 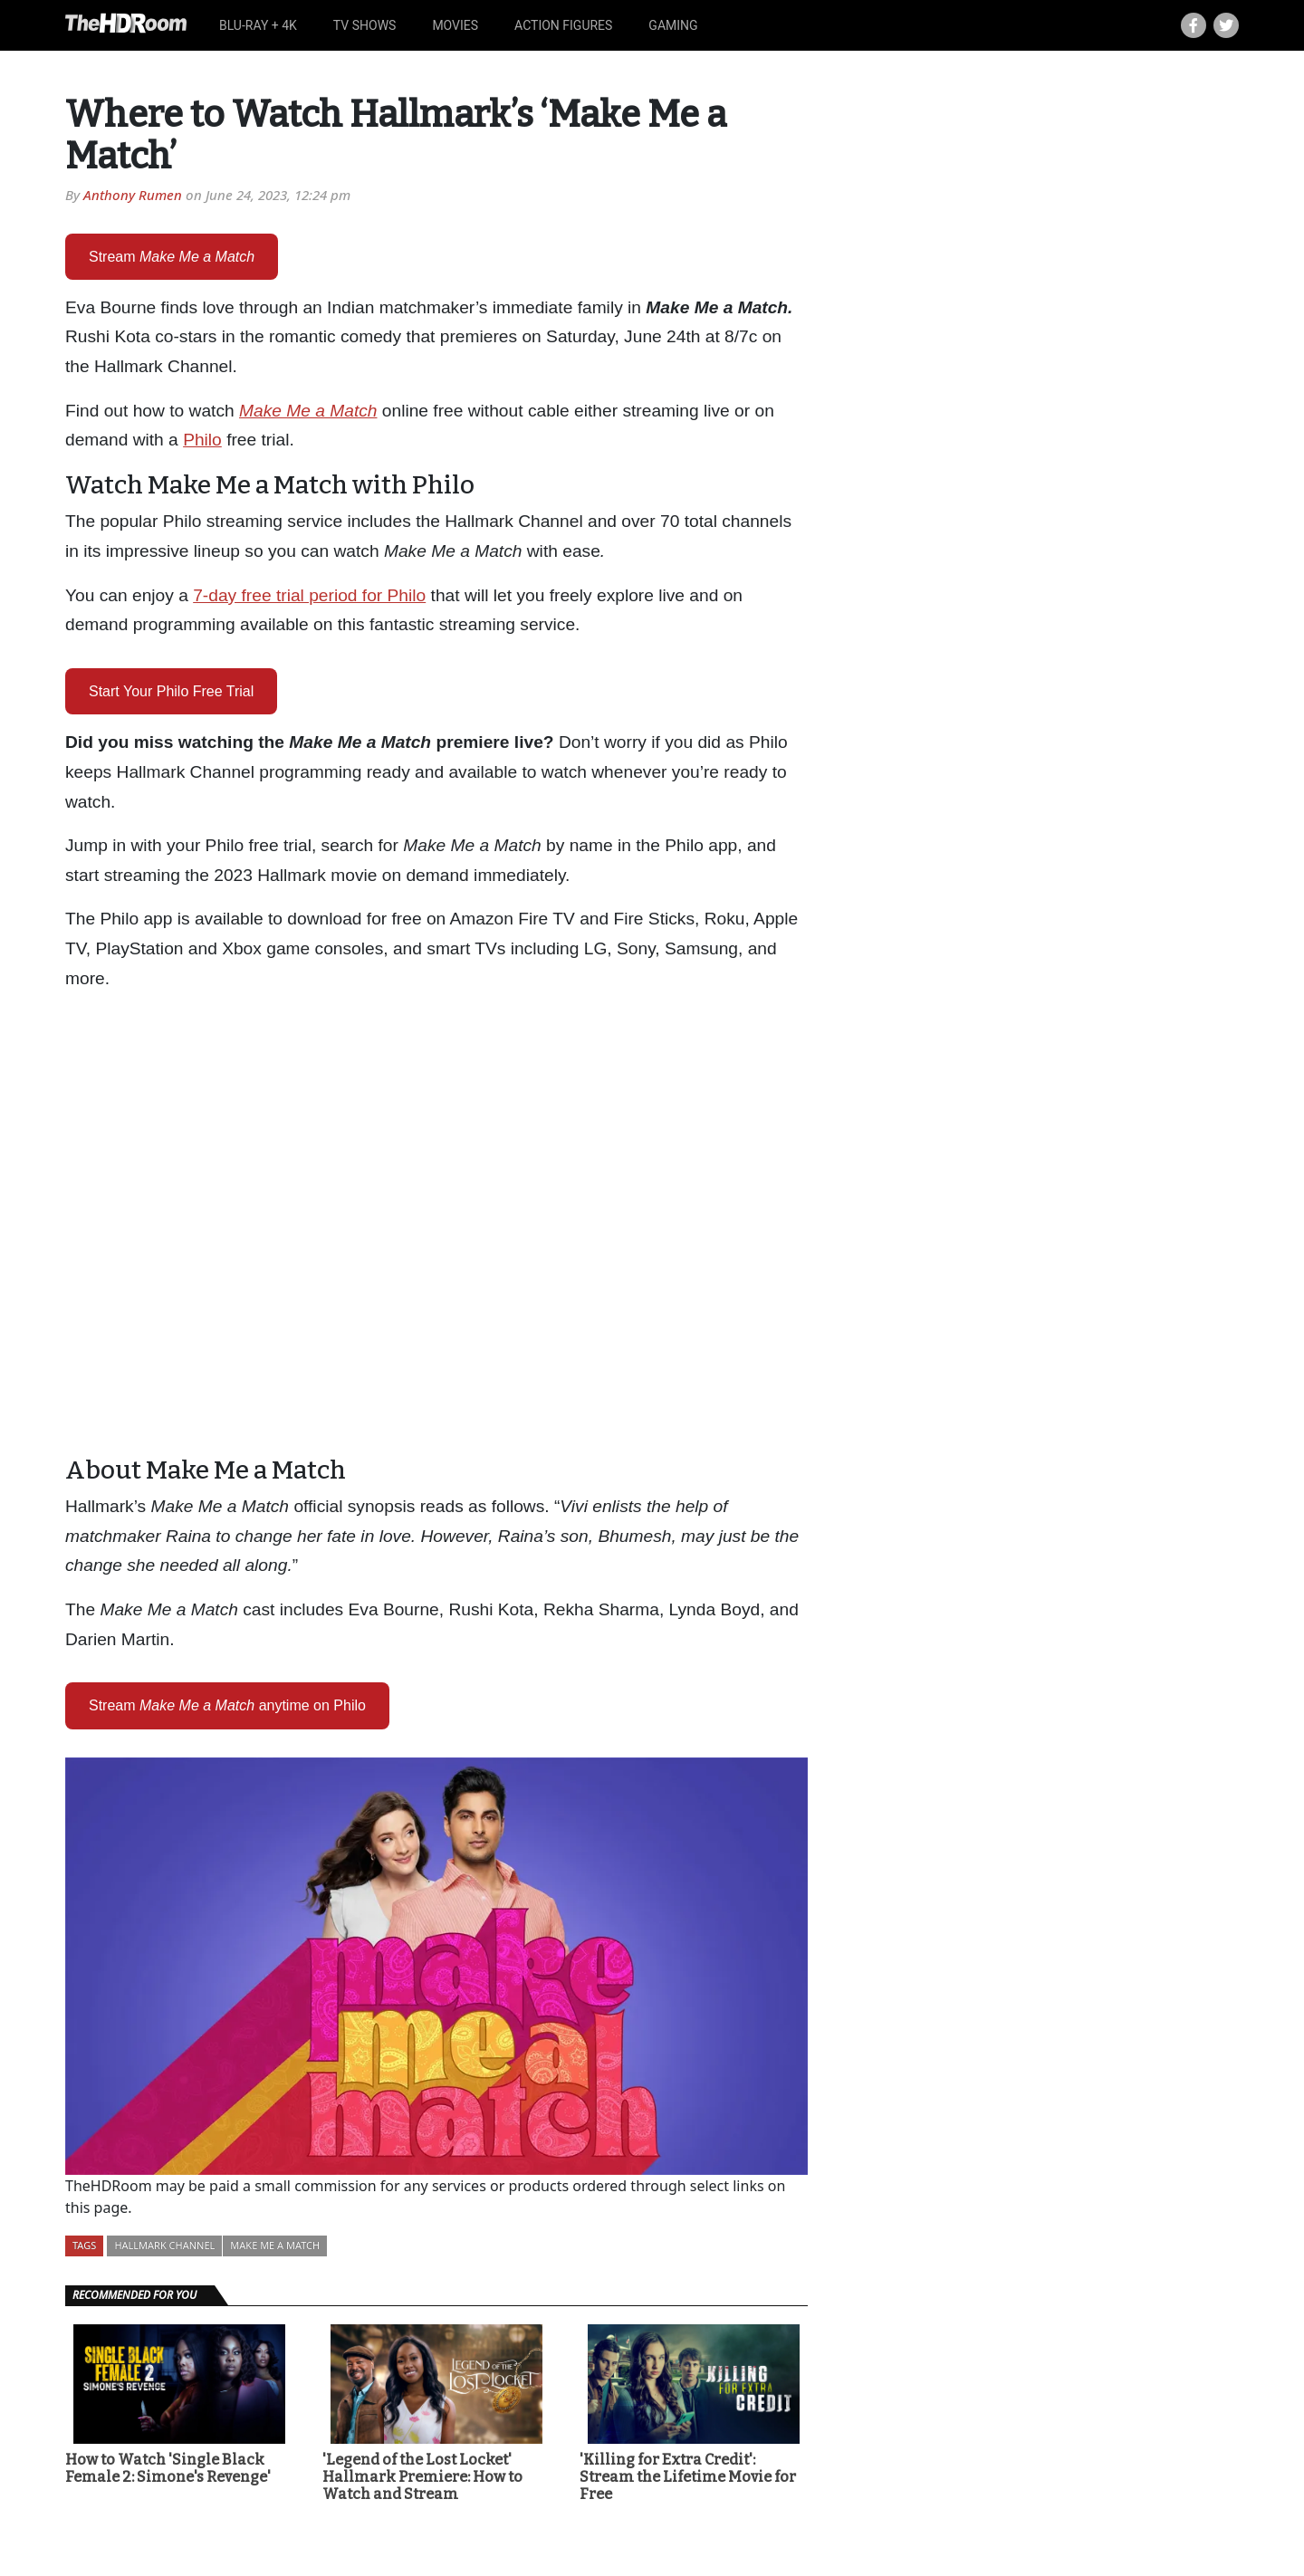 I want to click on Movies, so click(x=455, y=25).